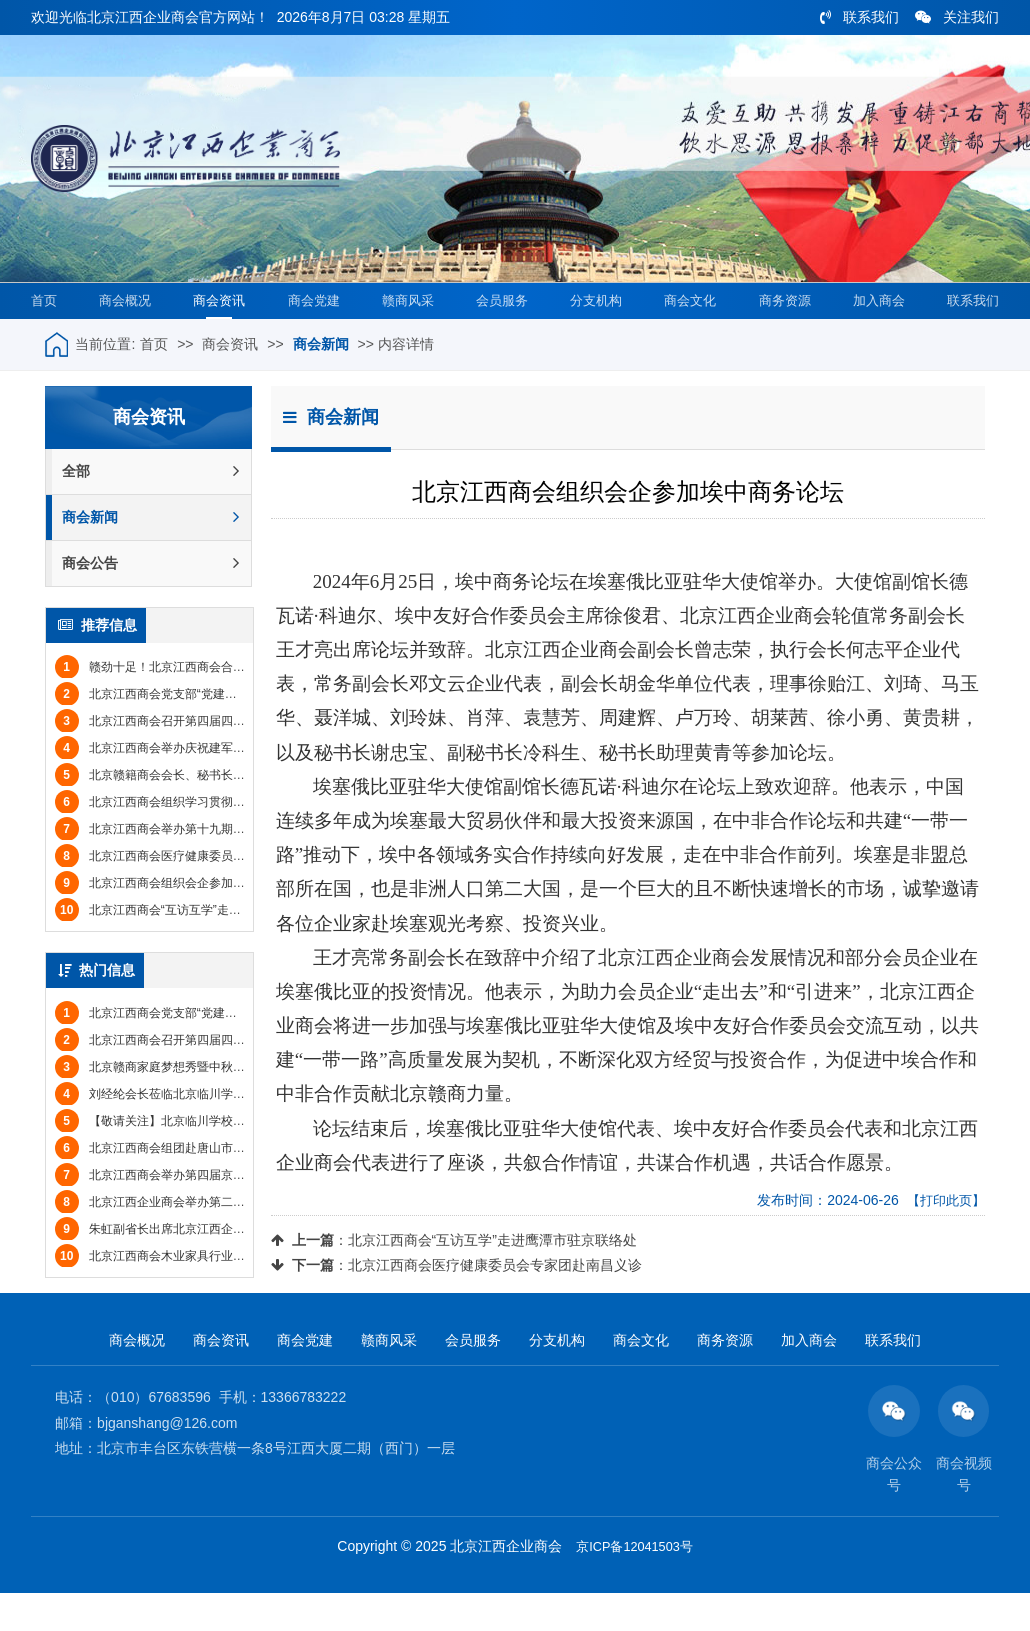 This screenshot has height=1631, width=1030. I want to click on 北京江西企业商会举办第二届运动会(图文), so click(184, 1238).